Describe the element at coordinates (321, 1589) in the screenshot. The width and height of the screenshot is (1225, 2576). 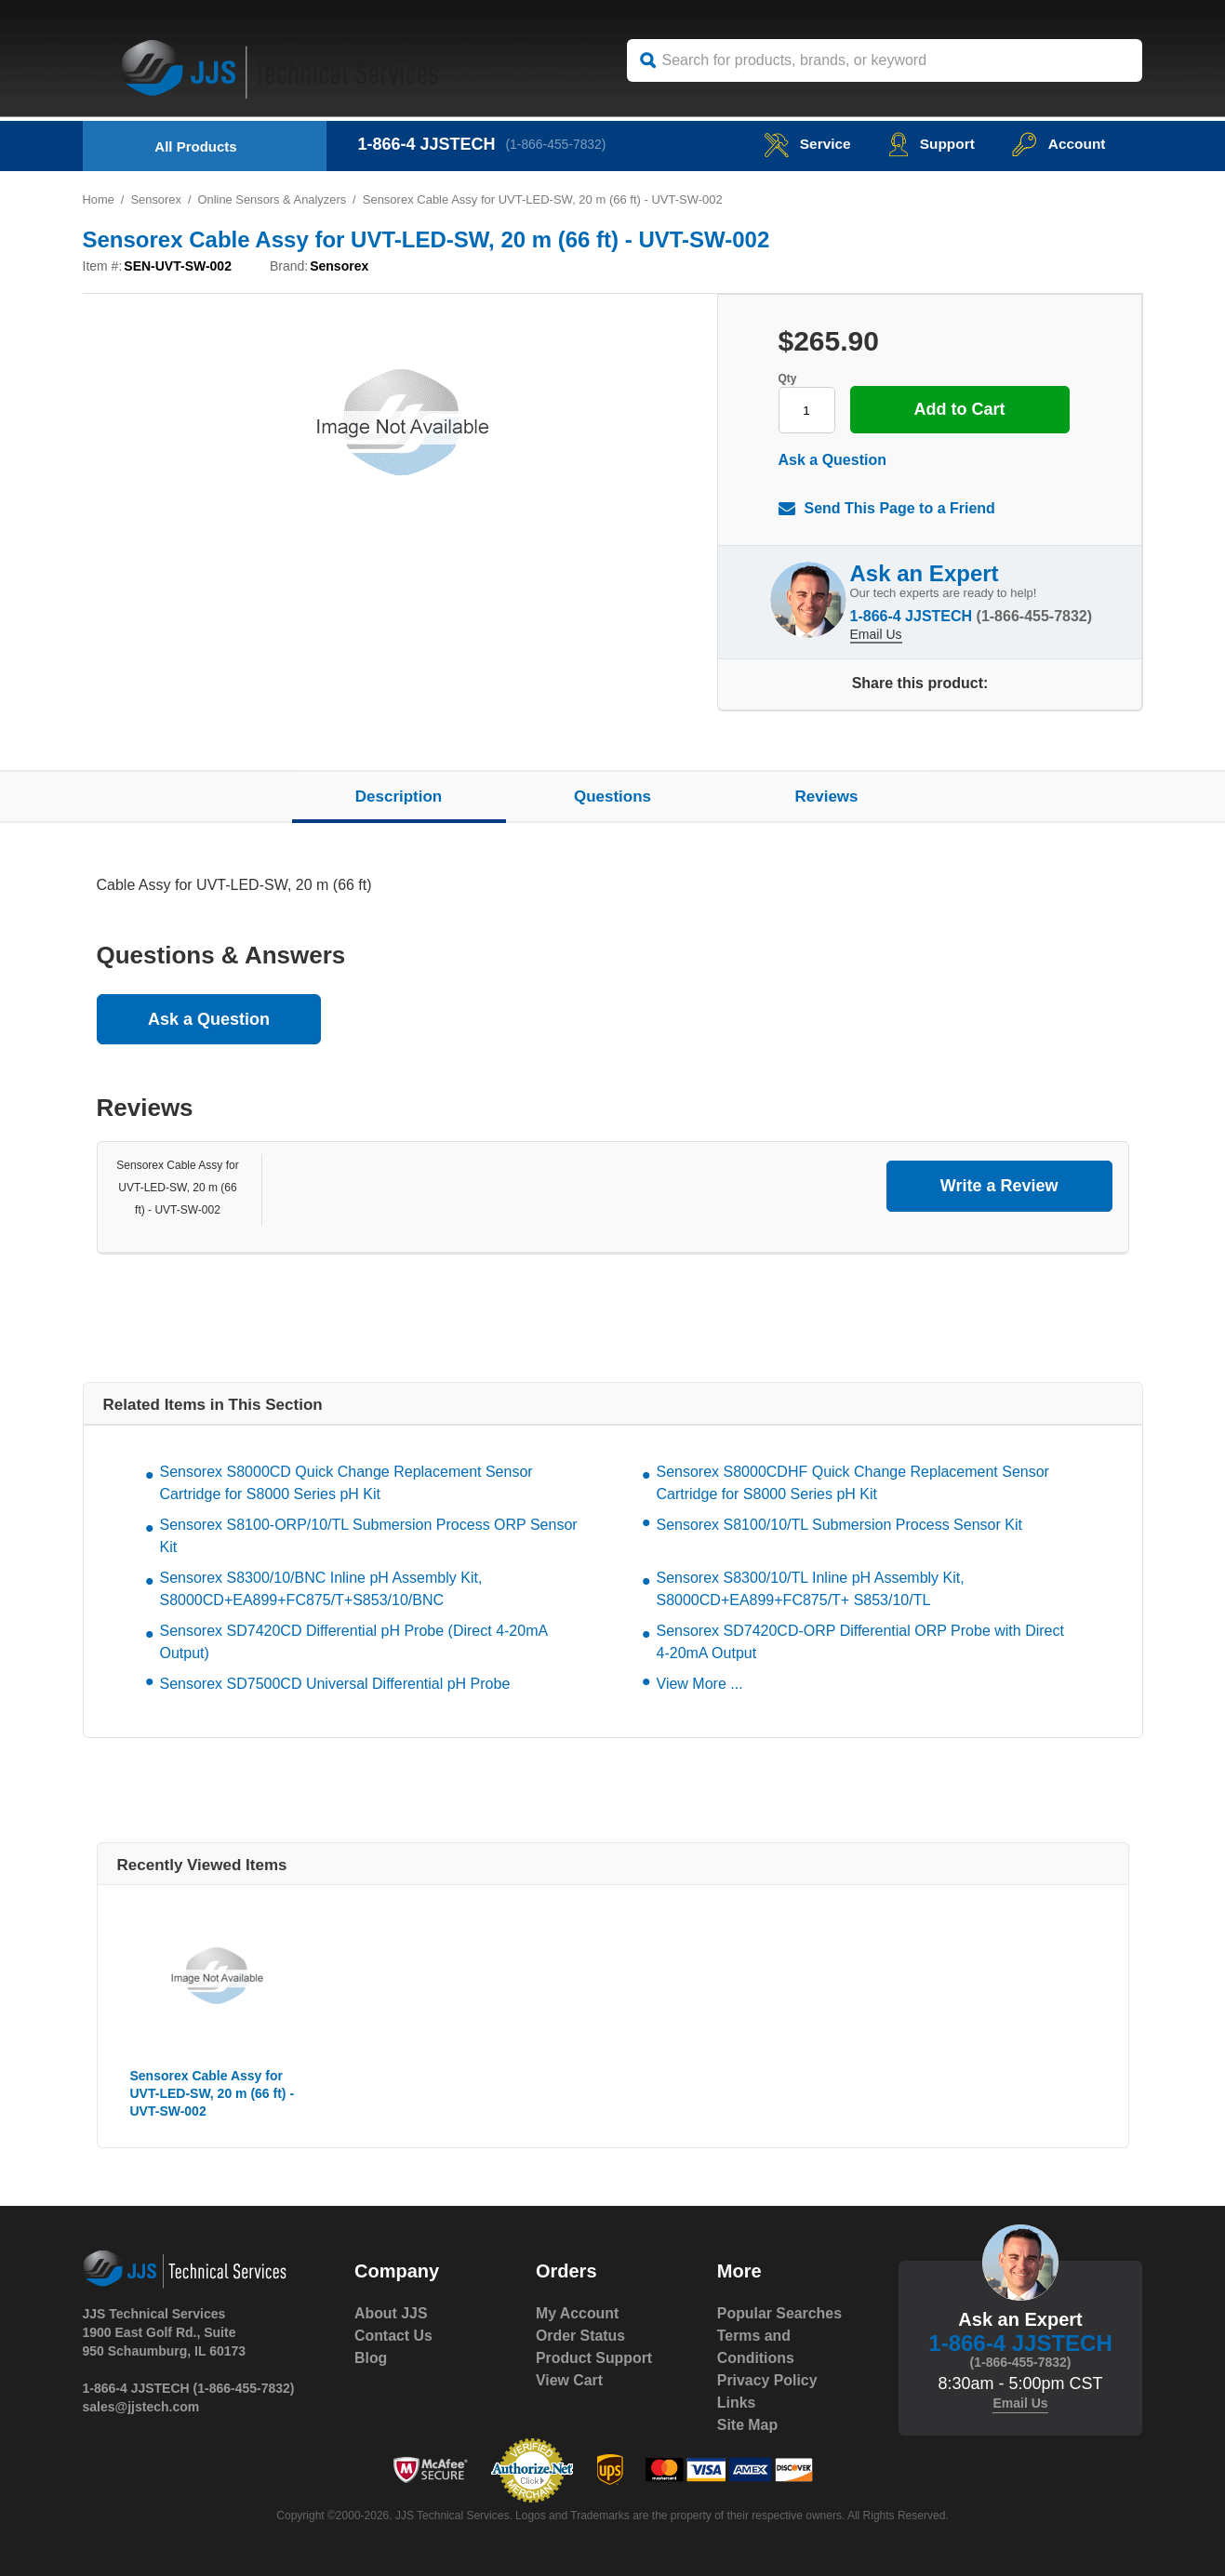
I see `Sensorex S8300/10/BNC Inline pH Assembly Kit, S8000CD+EA899+FC875/T+S853/10/BNC` at that location.